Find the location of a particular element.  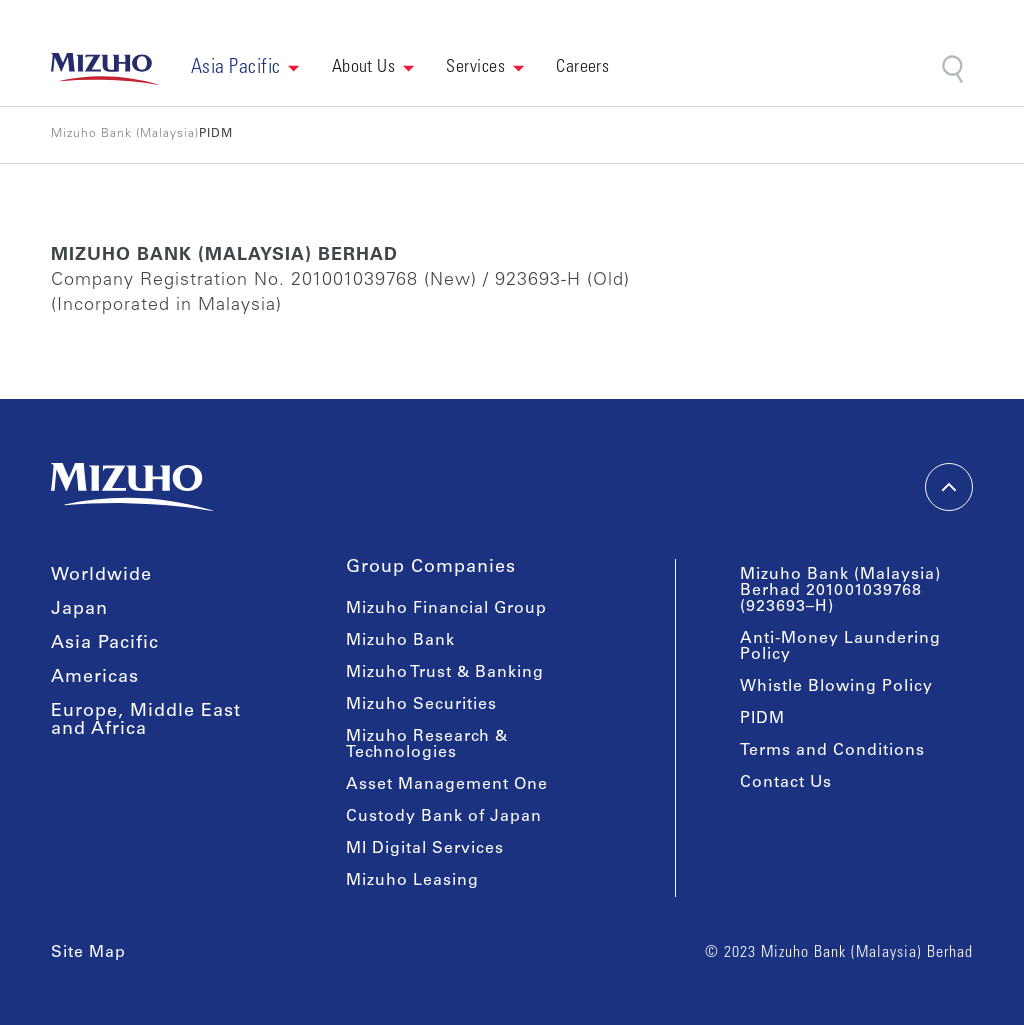

Site Map is located at coordinates (88, 953).